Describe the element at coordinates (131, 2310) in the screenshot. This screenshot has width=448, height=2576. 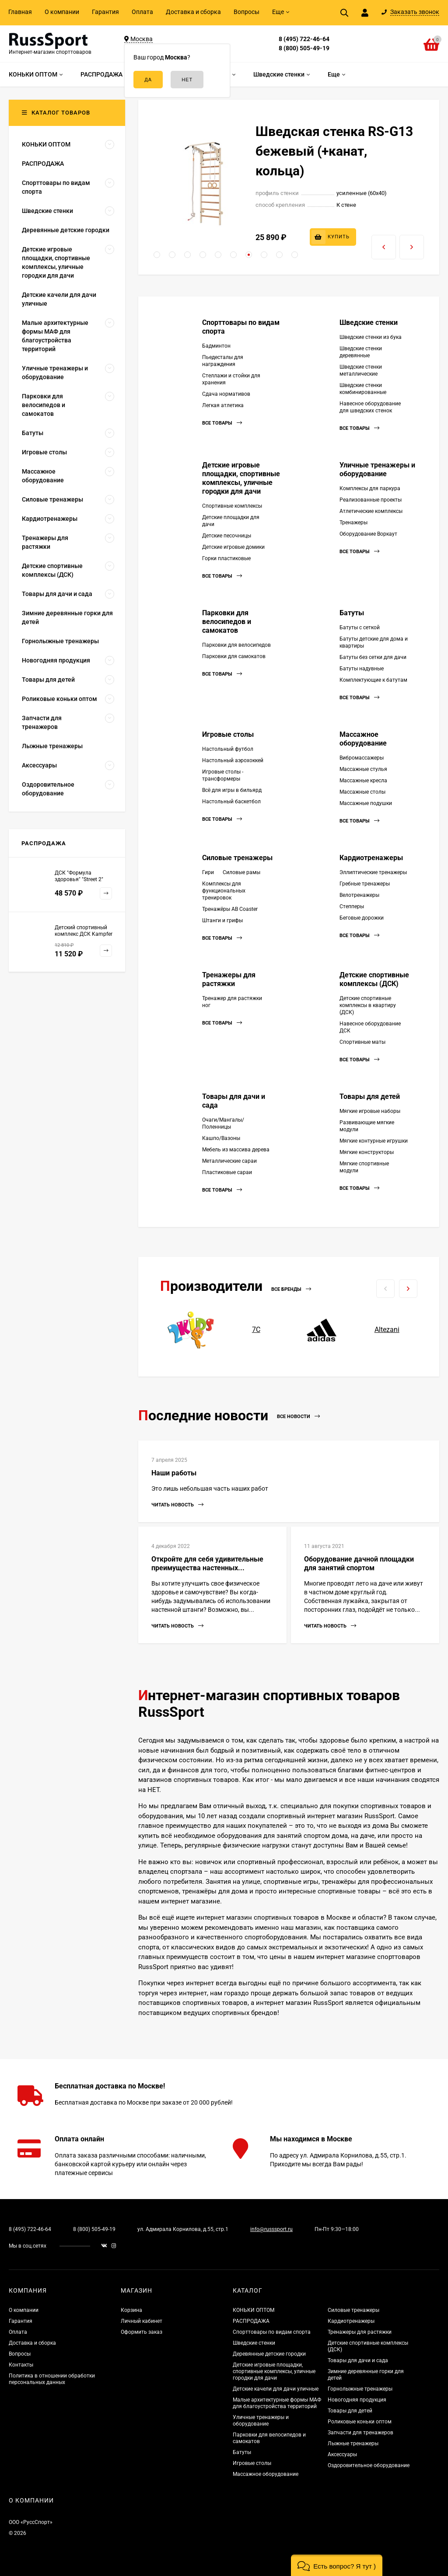
I see `Корзина` at that location.